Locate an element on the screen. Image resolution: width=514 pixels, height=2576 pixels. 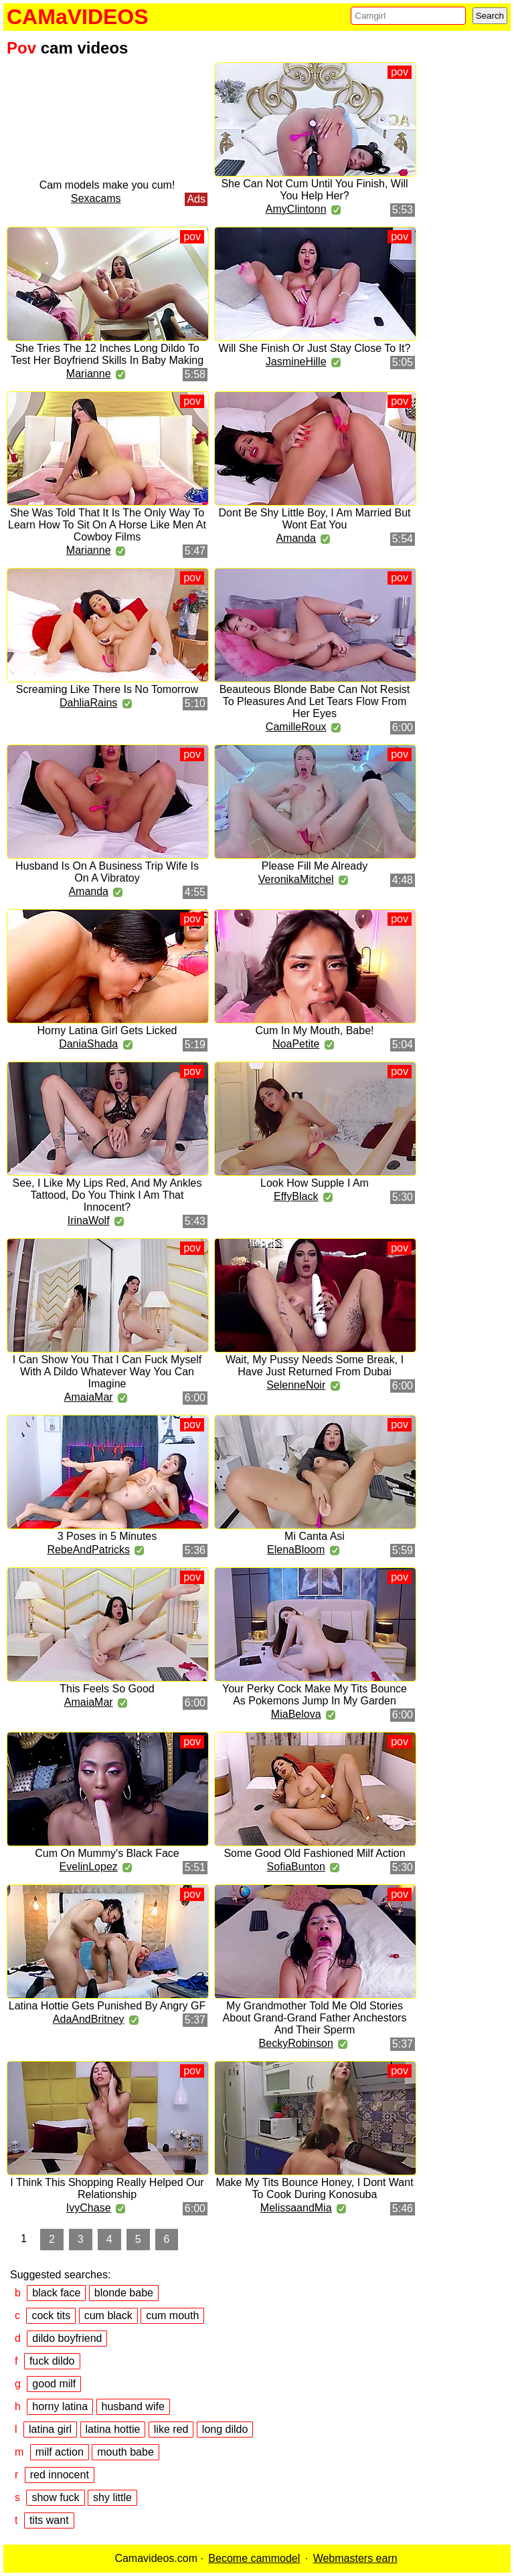
blonde babe is located at coordinates (123, 2292).